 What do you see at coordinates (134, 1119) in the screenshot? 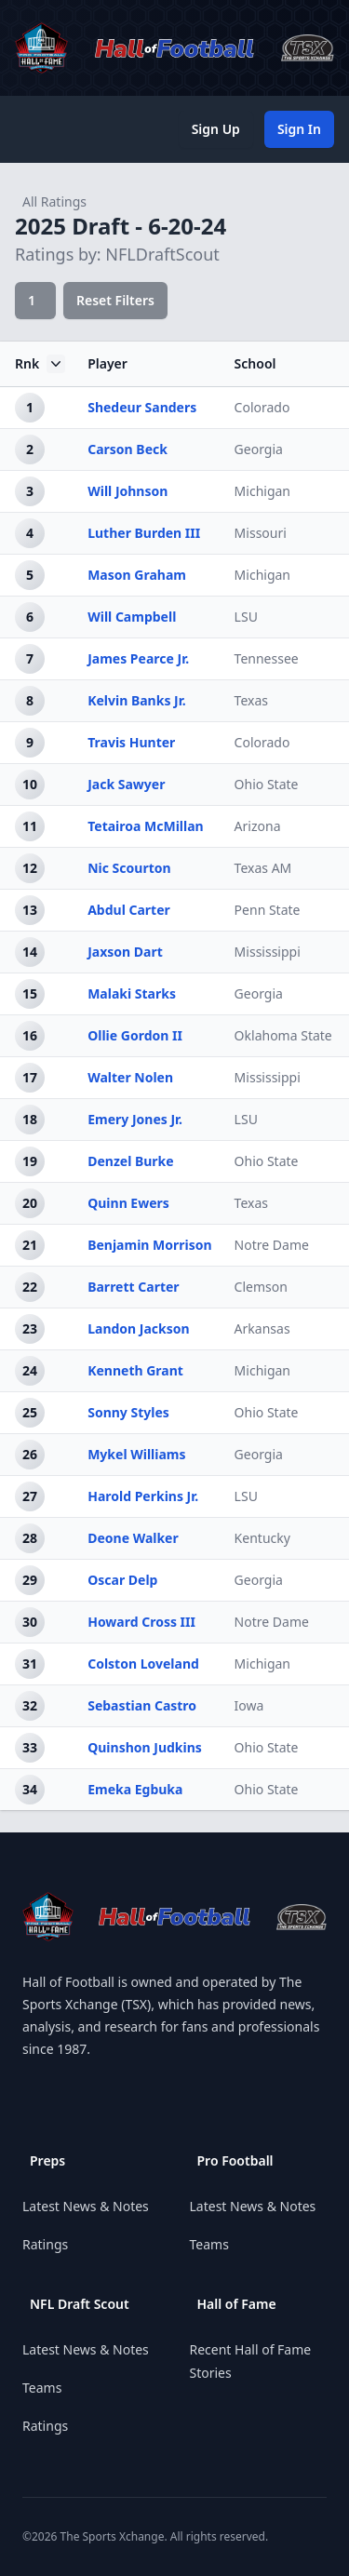
I see `Emery Jones Jr.` at bounding box center [134, 1119].